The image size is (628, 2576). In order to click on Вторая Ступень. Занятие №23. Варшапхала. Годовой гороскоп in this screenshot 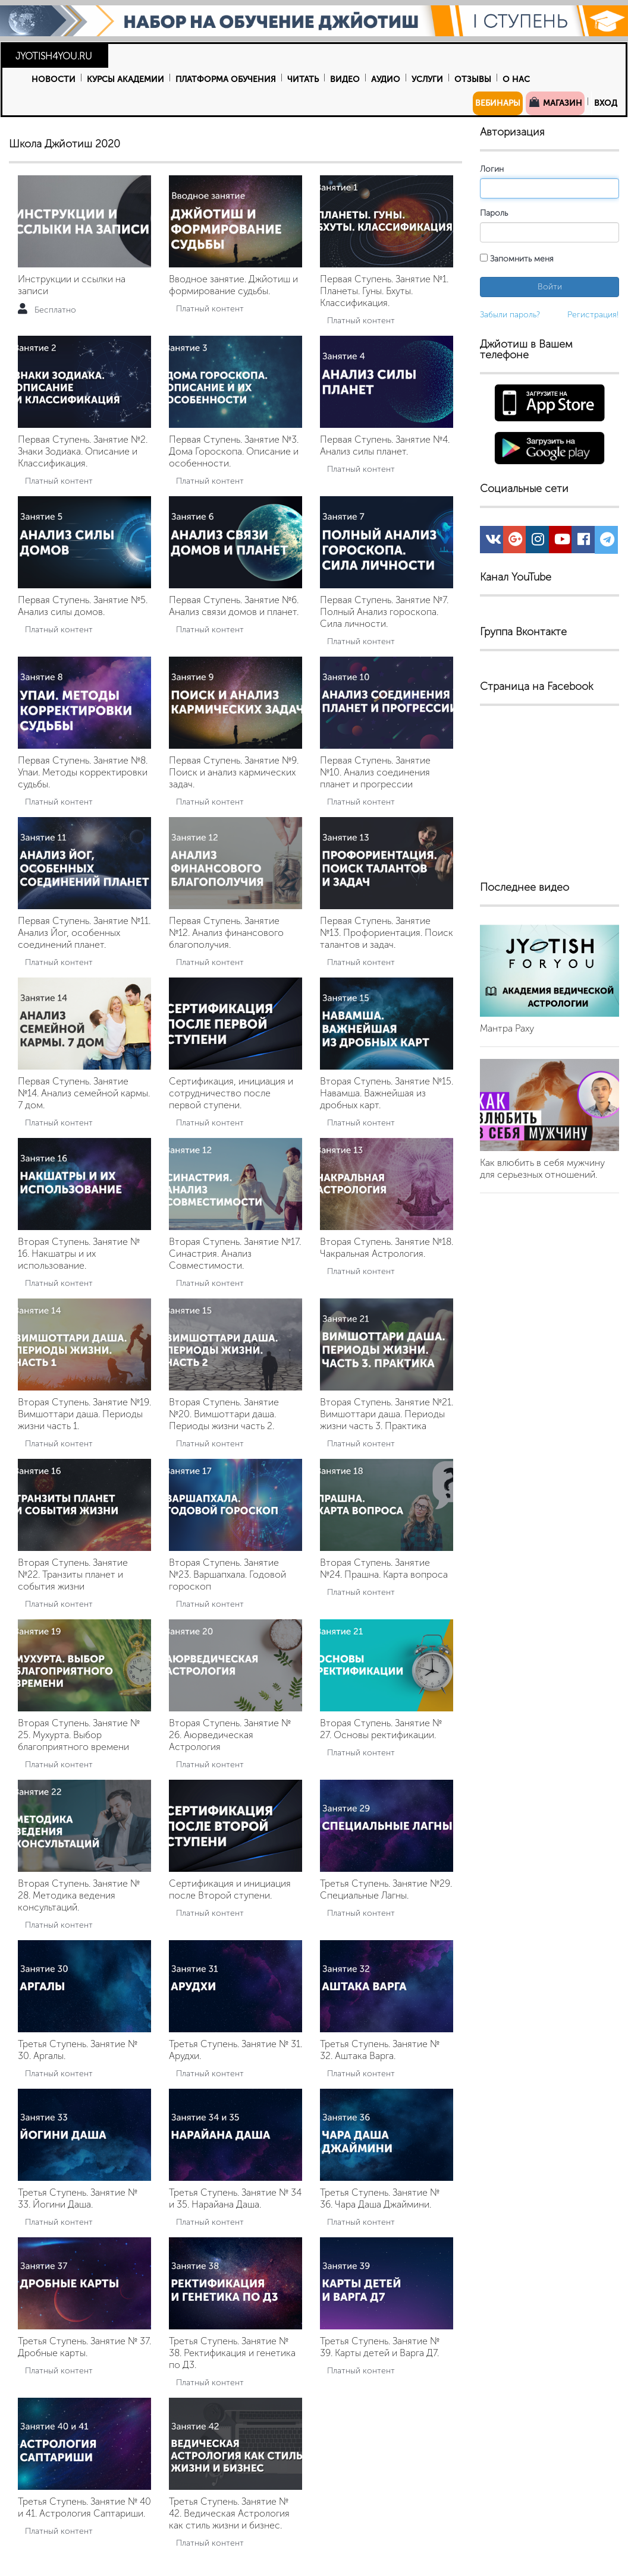, I will do `click(227, 1574)`.